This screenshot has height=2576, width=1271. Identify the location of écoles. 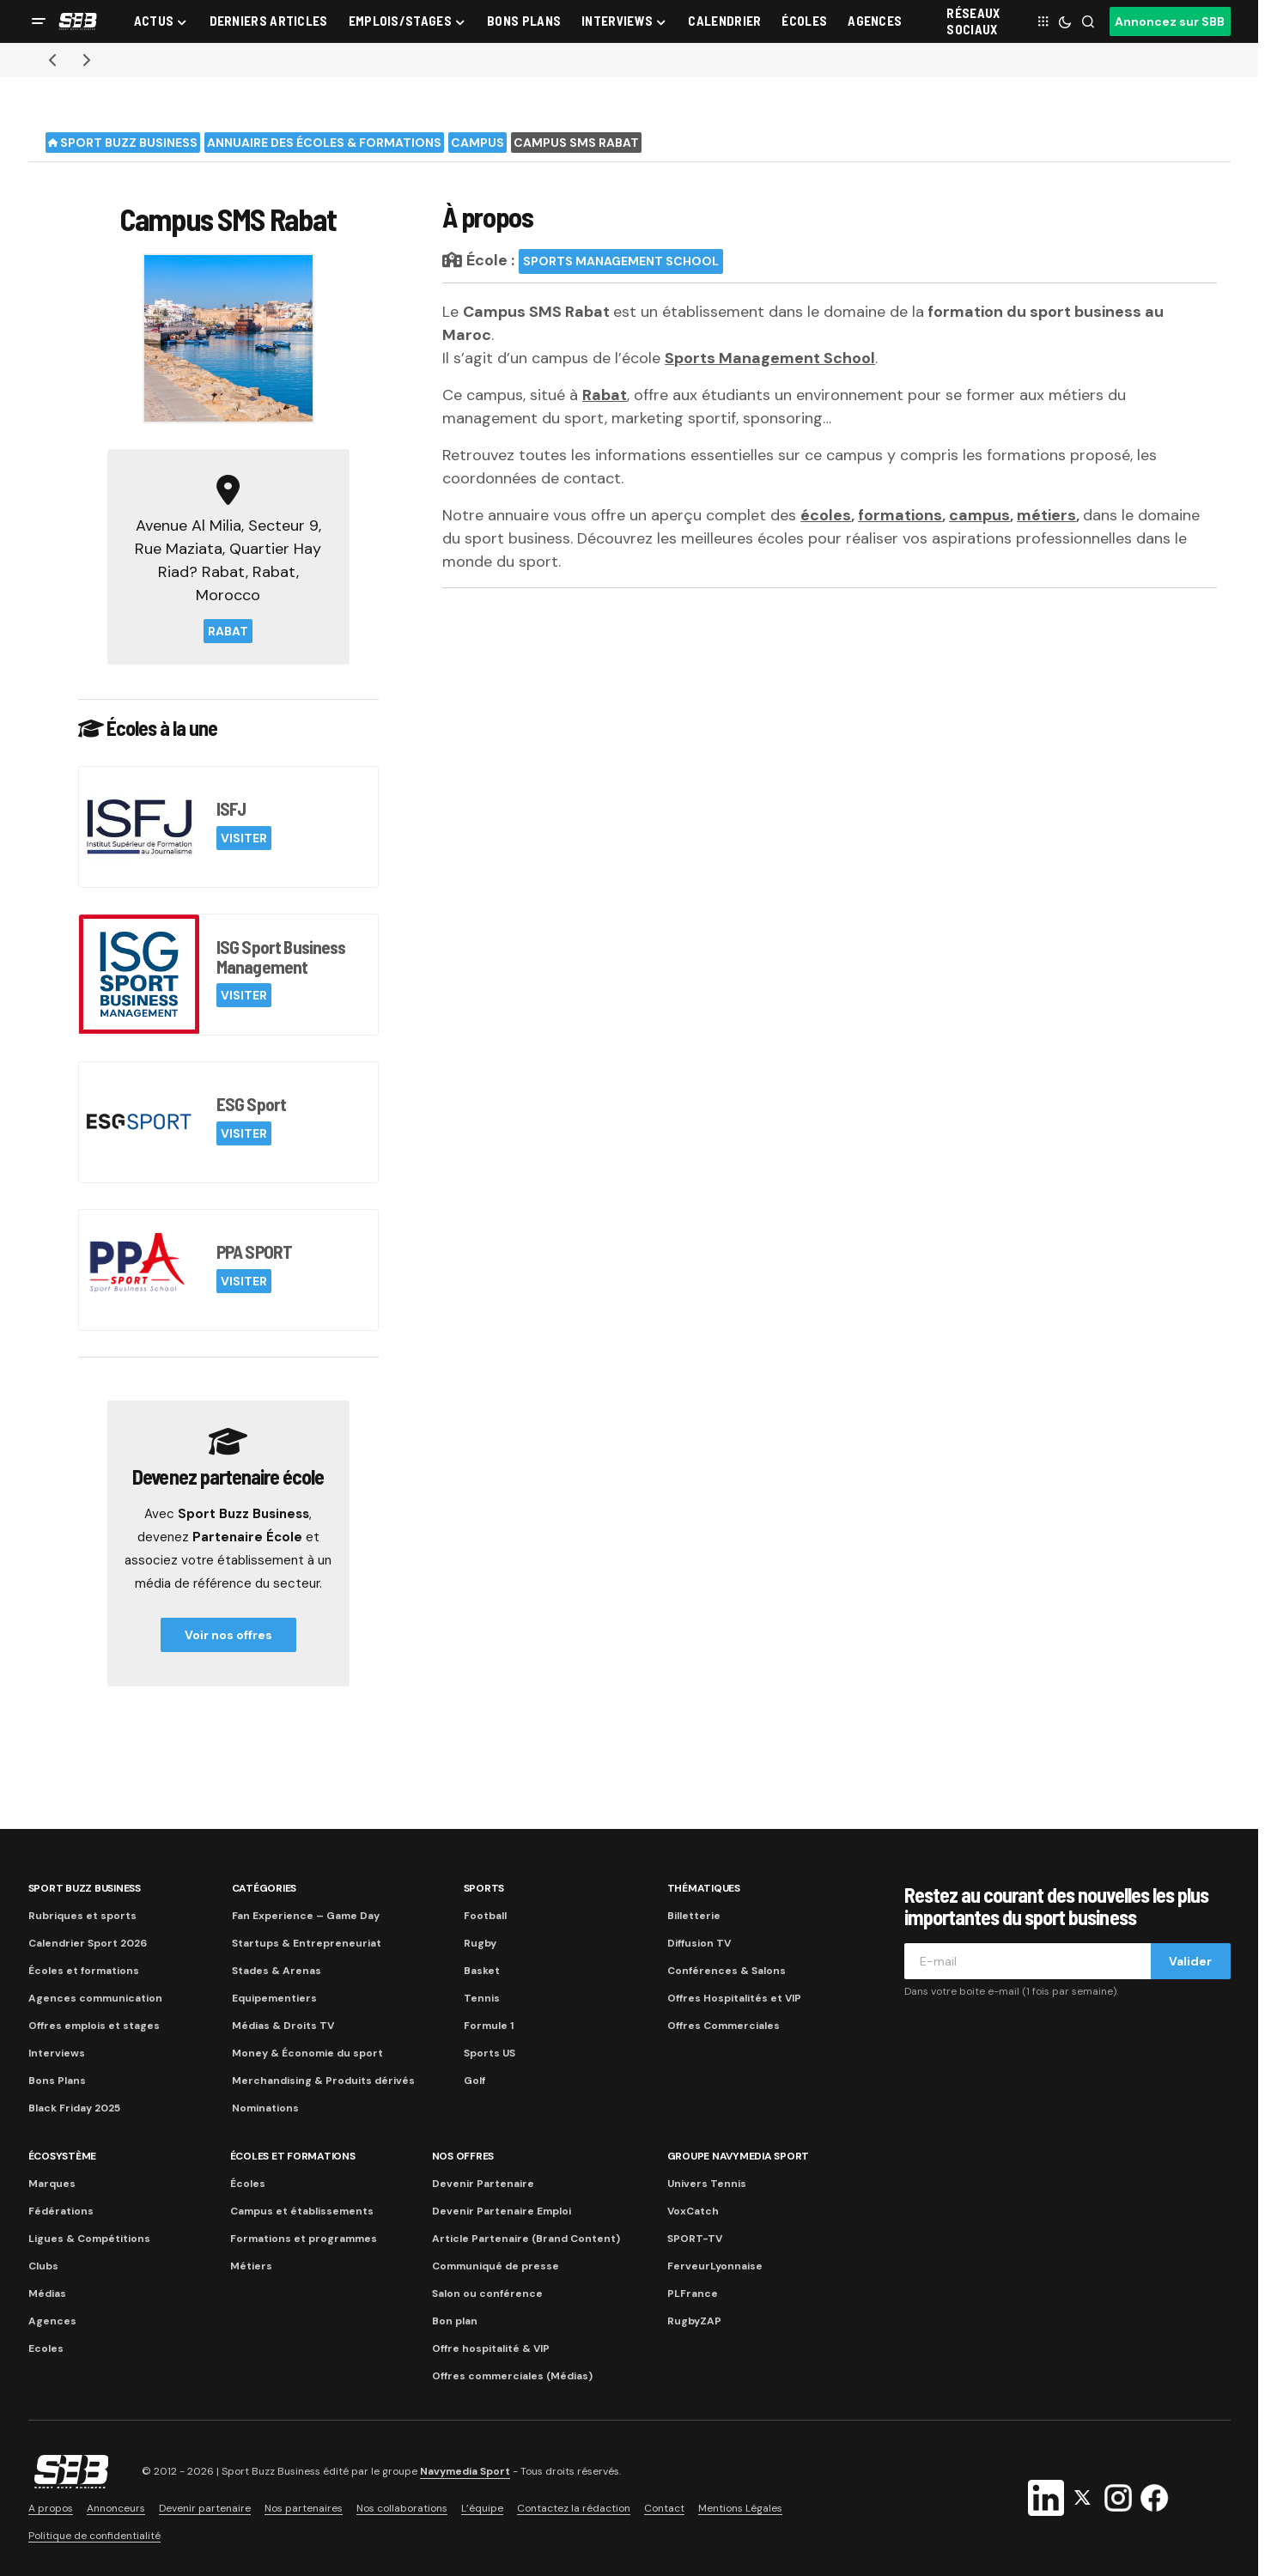
(825, 515).